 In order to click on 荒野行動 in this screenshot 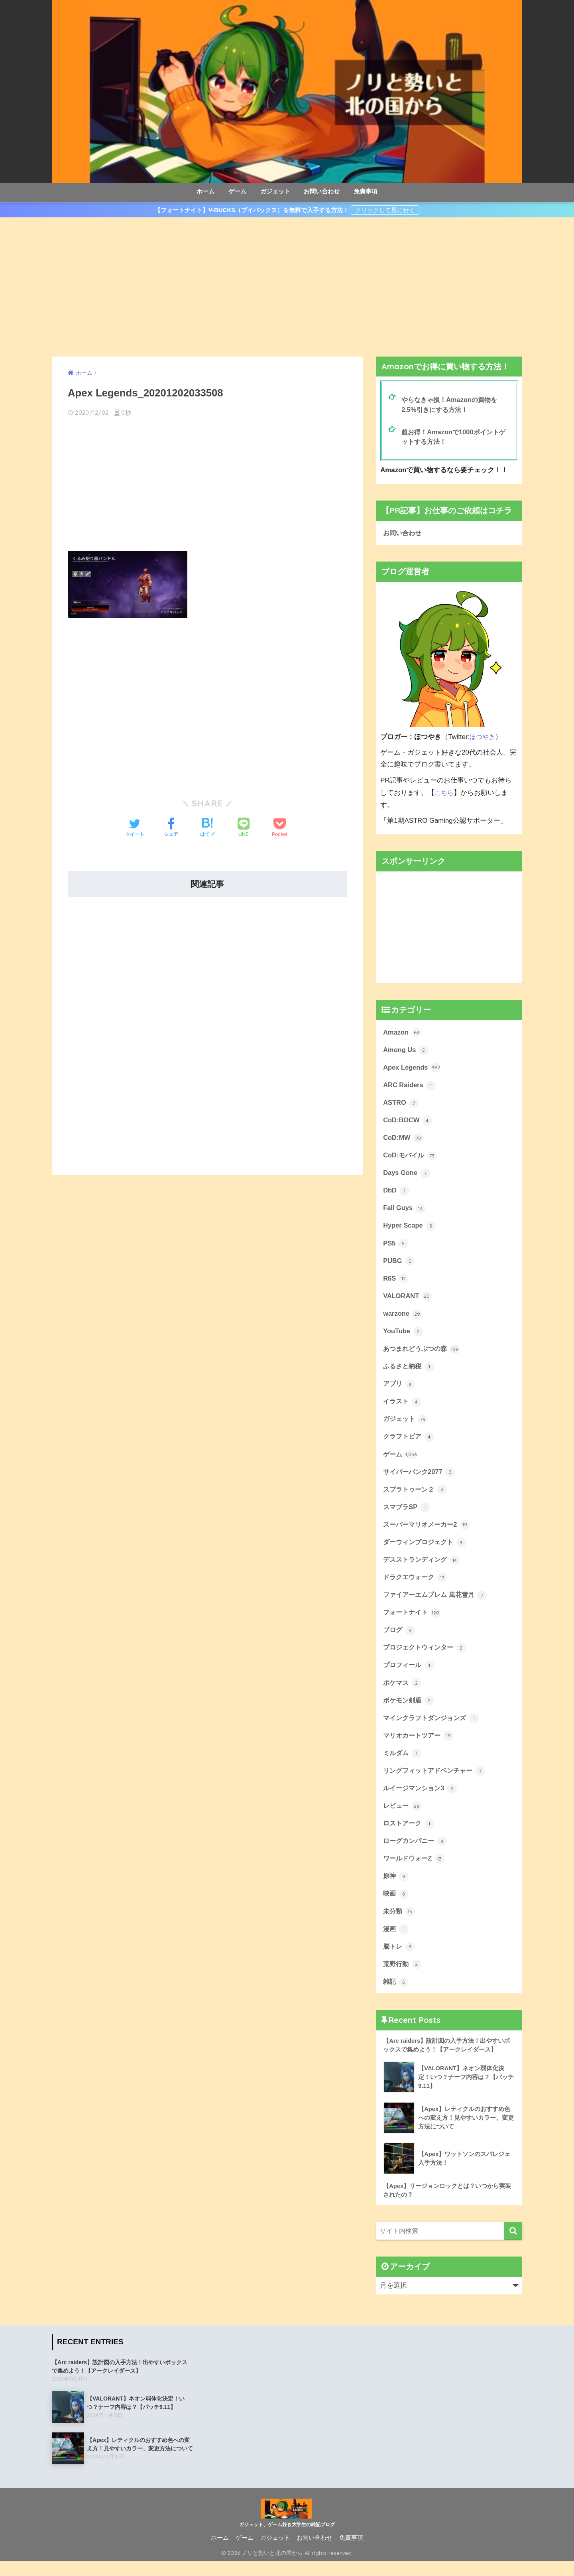, I will do `click(403, 1977)`.